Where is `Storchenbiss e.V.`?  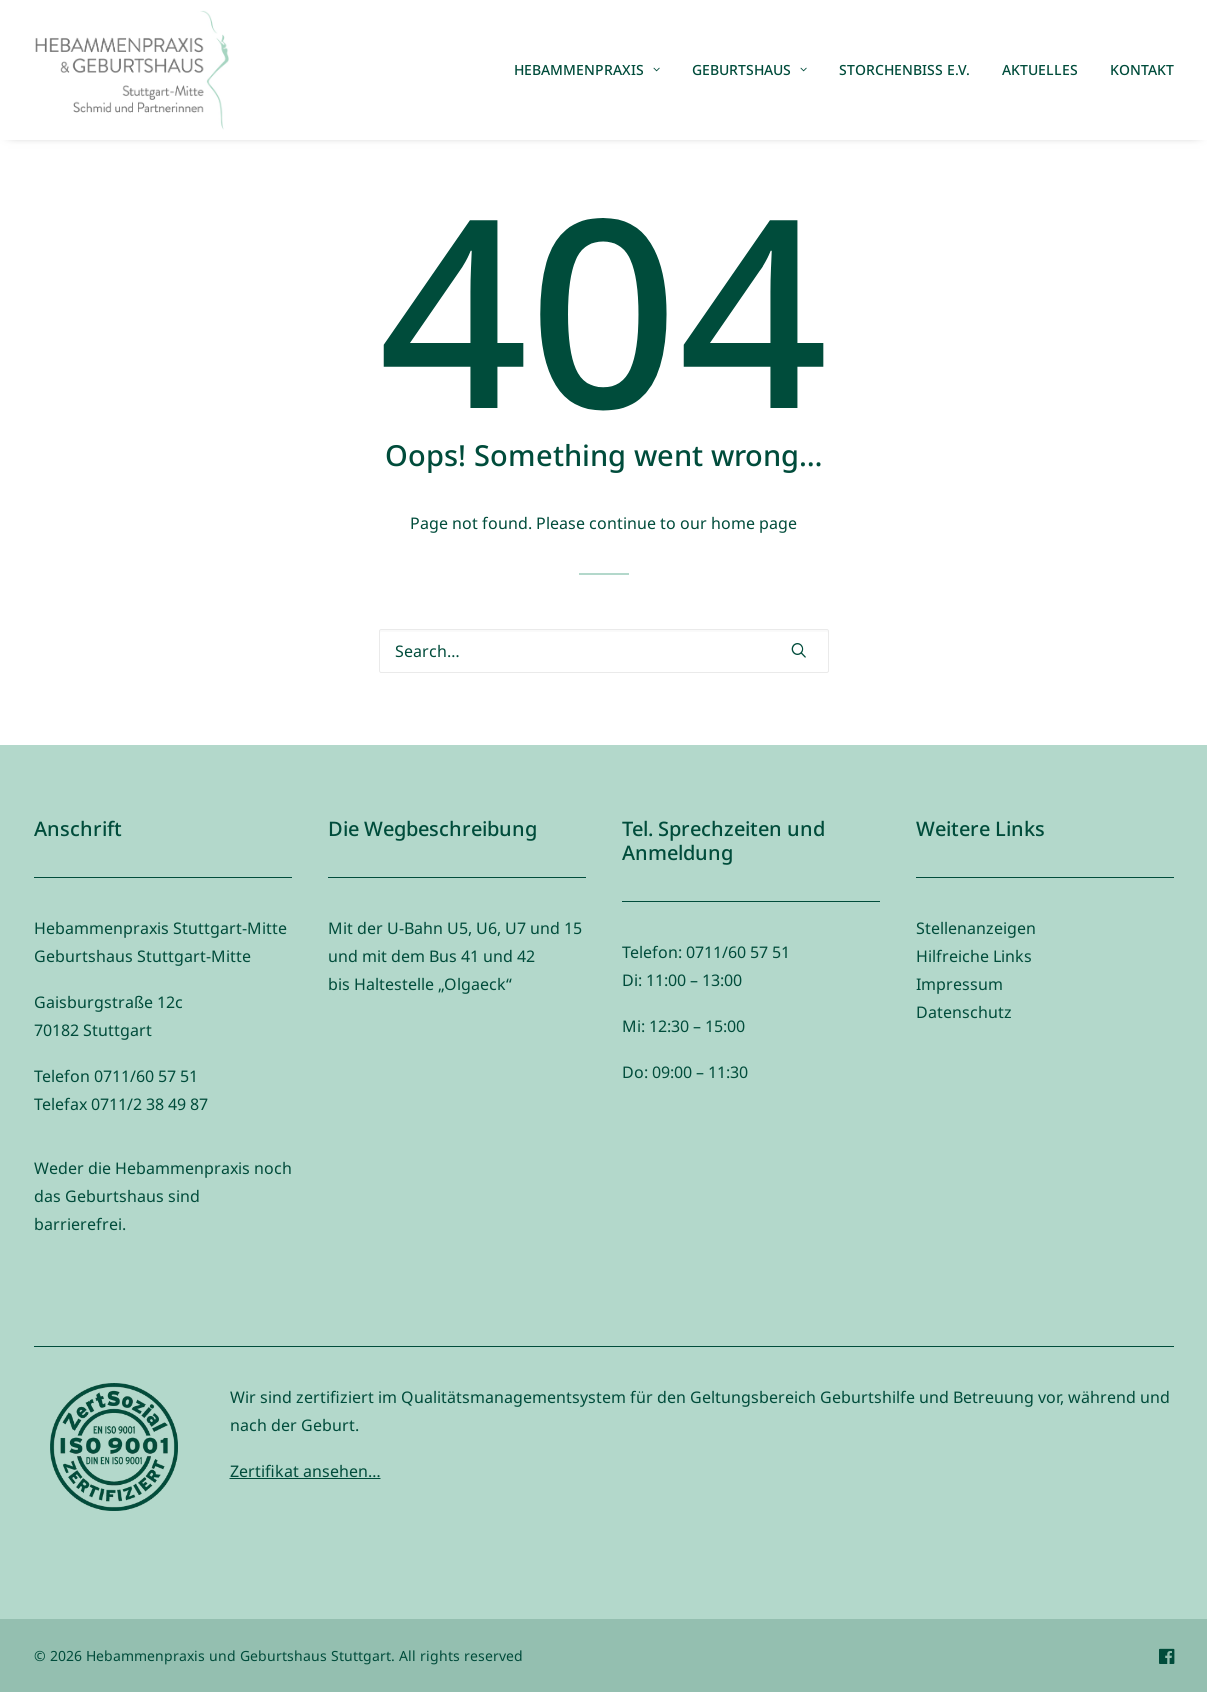
Storchenbiss e.V. is located at coordinates (904, 69).